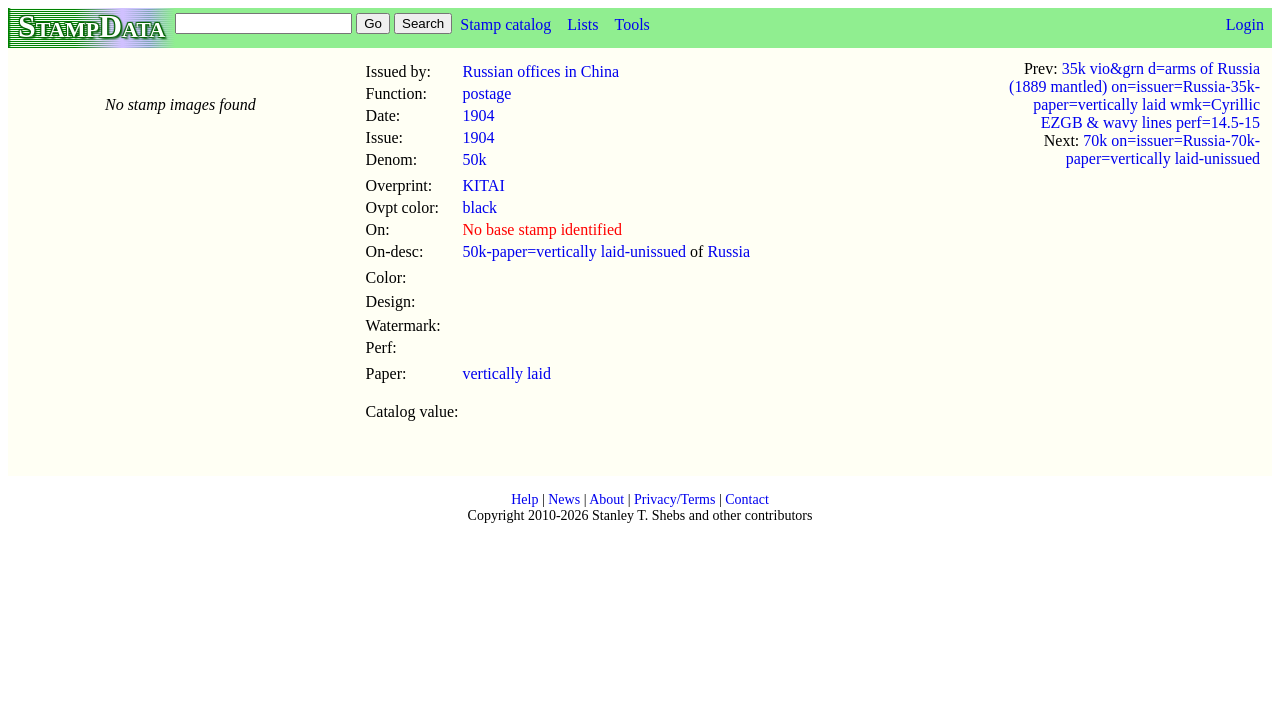 The height and width of the screenshot is (720, 1280). What do you see at coordinates (1163, 149) in the screenshot?
I see `70k on=issuer=Russia-70k-paper=vertically laid-unissued` at bounding box center [1163, 149].